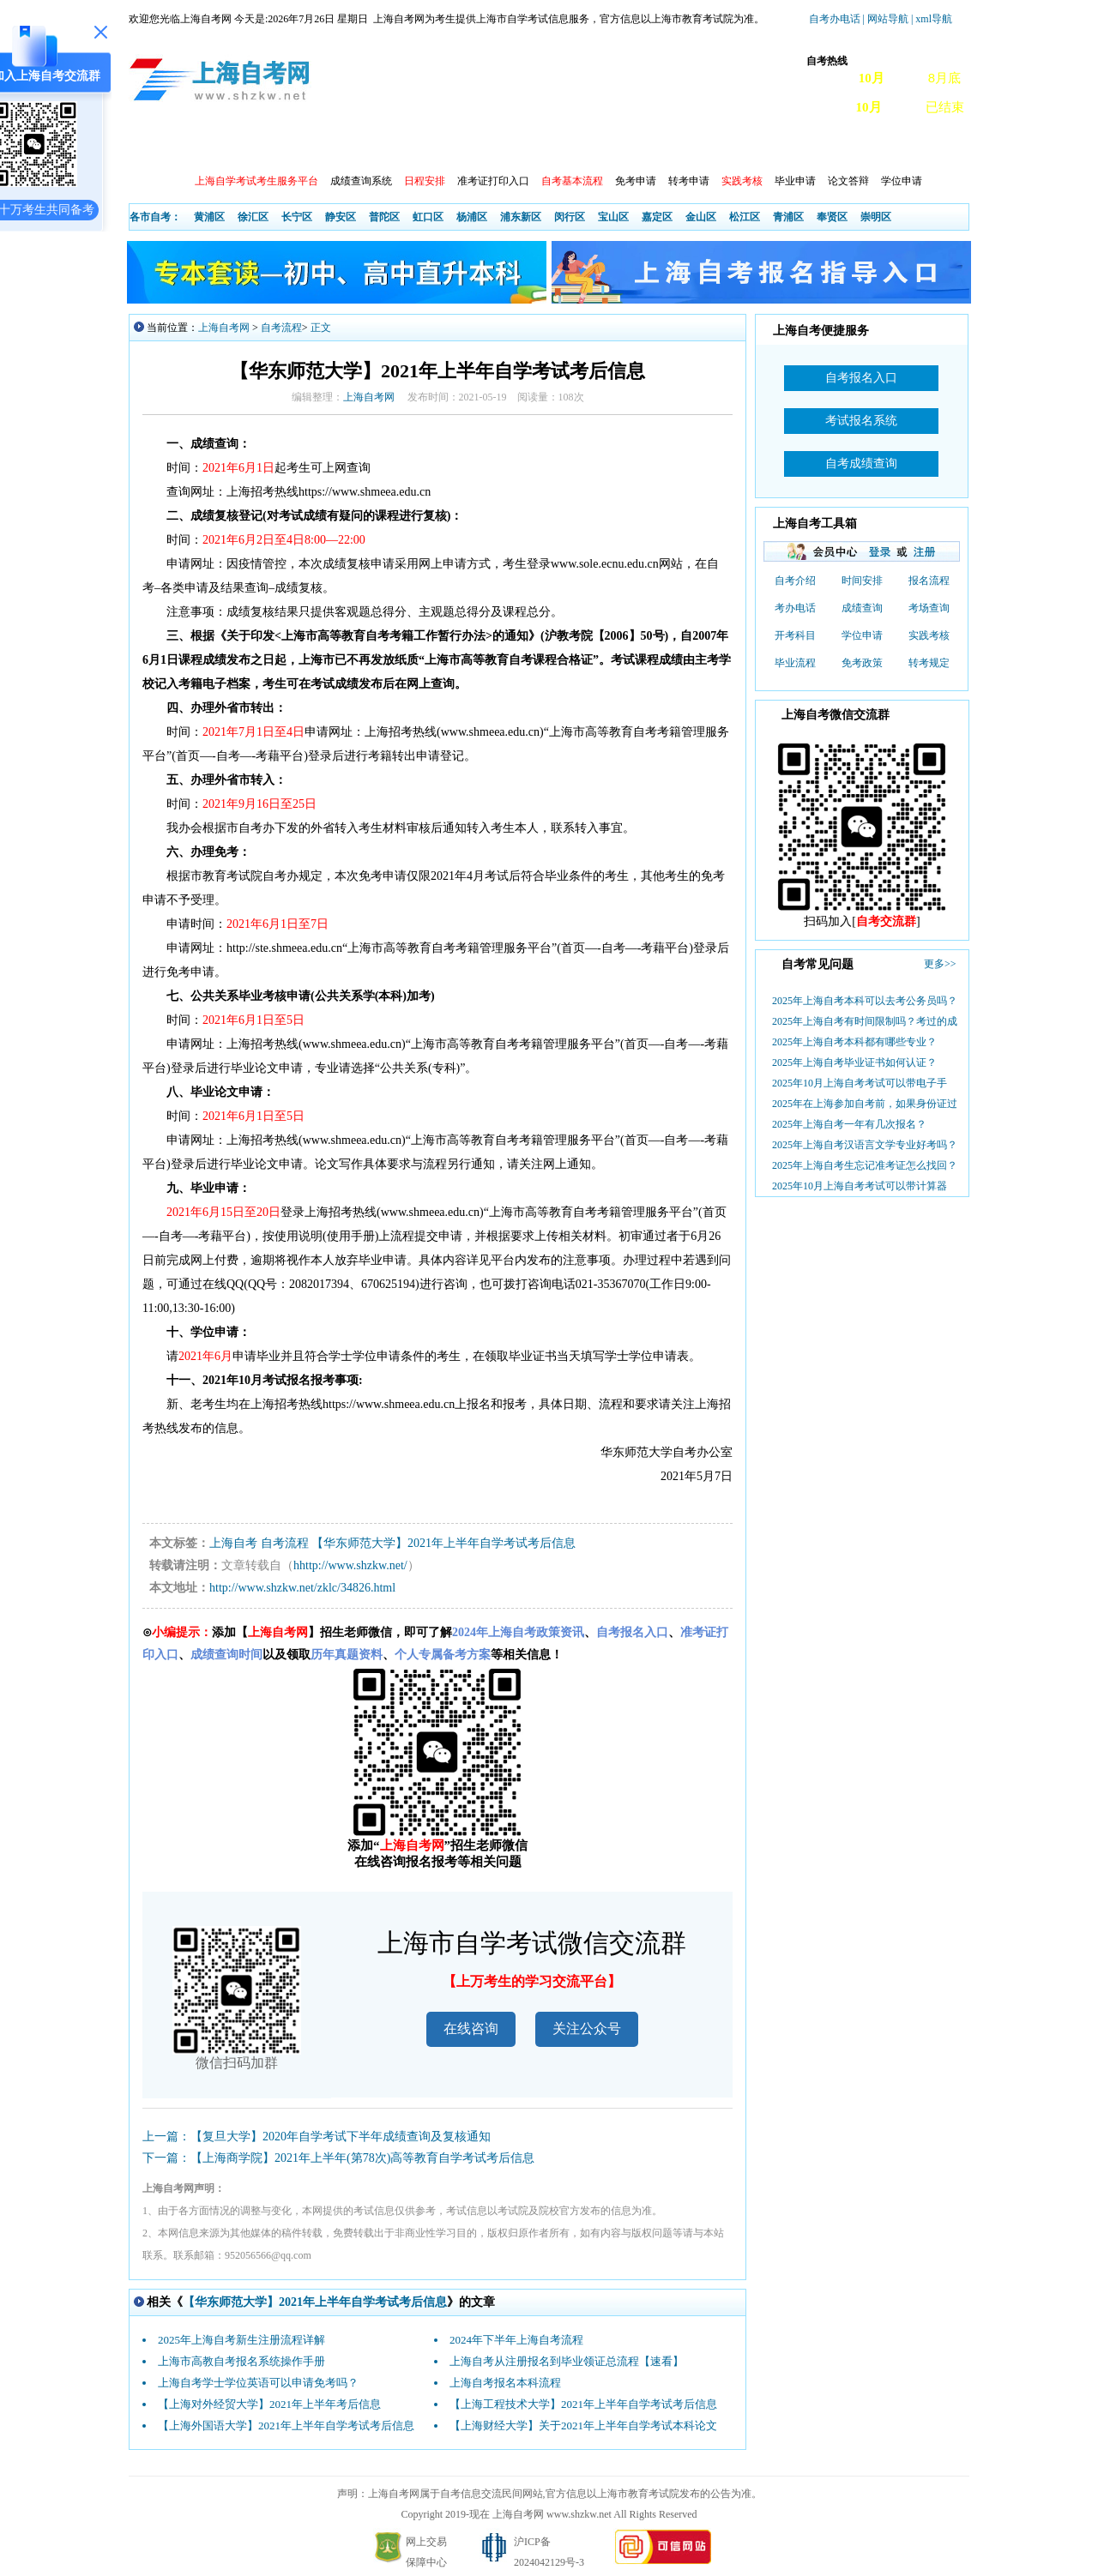 This screenshot has width=1098, height=2576. I want to click on 自考真题, so click(805, 146).